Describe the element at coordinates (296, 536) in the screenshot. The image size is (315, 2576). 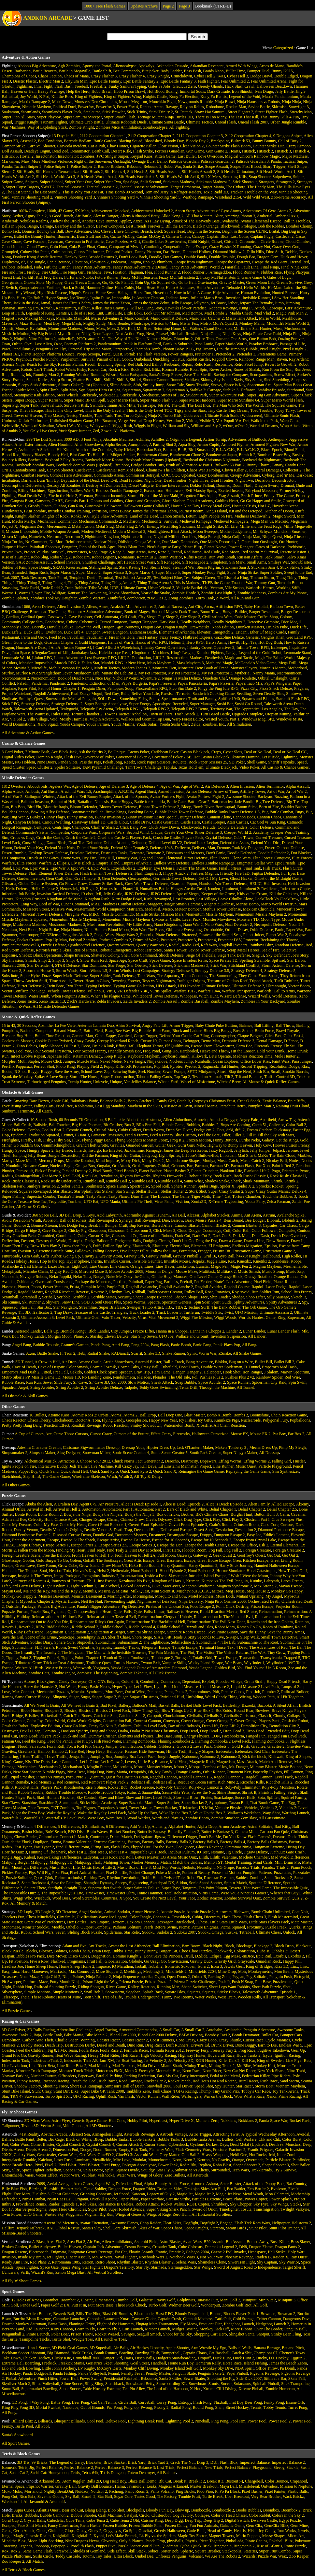
I see `Ninja Rinseout` at that location.